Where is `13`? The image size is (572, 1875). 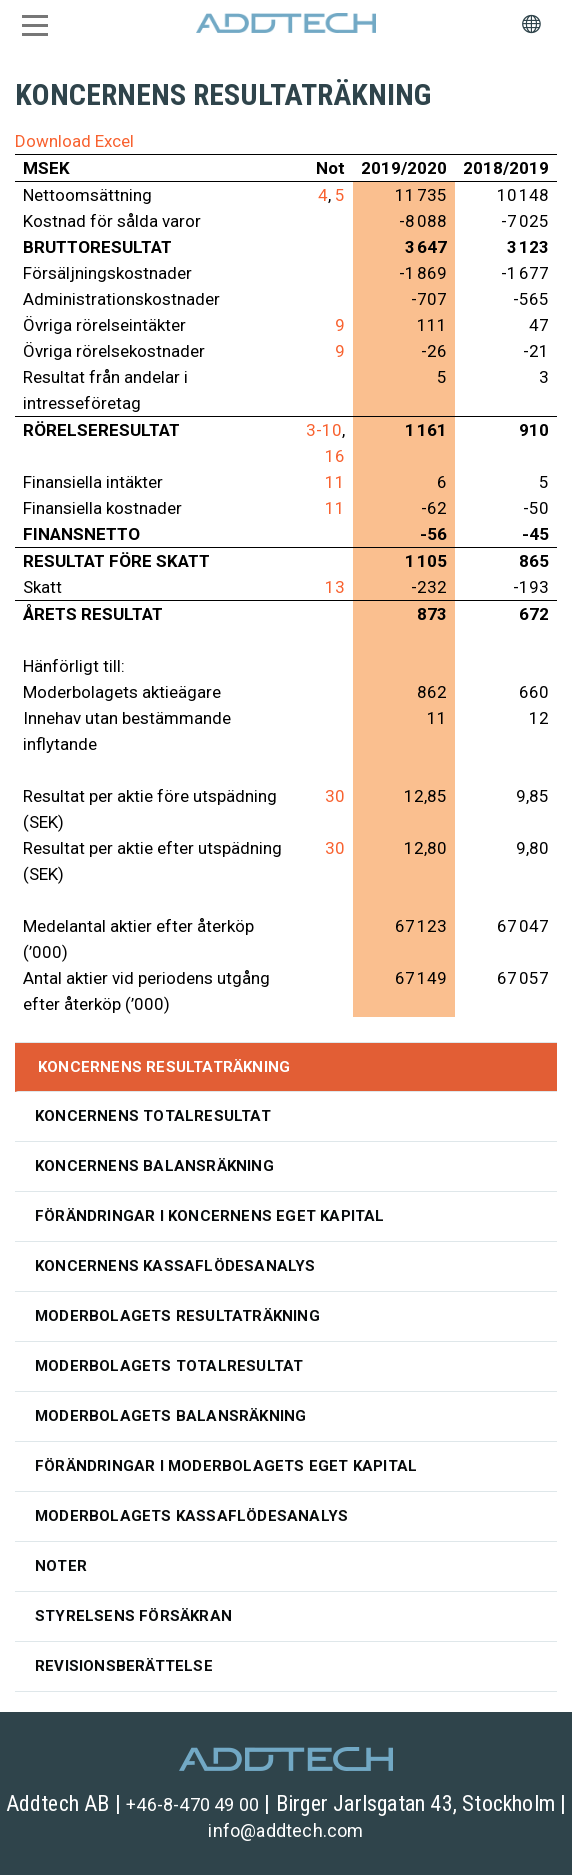 13 is located at coordinates (335, 587).